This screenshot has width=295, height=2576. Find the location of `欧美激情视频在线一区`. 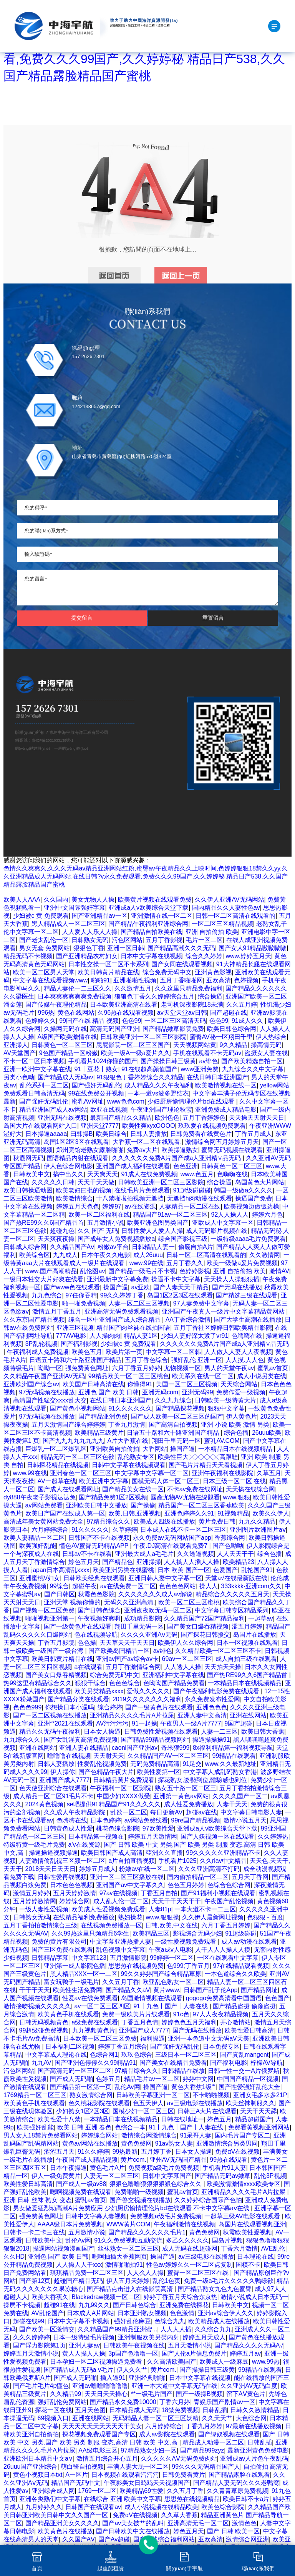

欧美激情视频在线一区 is located at coordinates (226, 1085).